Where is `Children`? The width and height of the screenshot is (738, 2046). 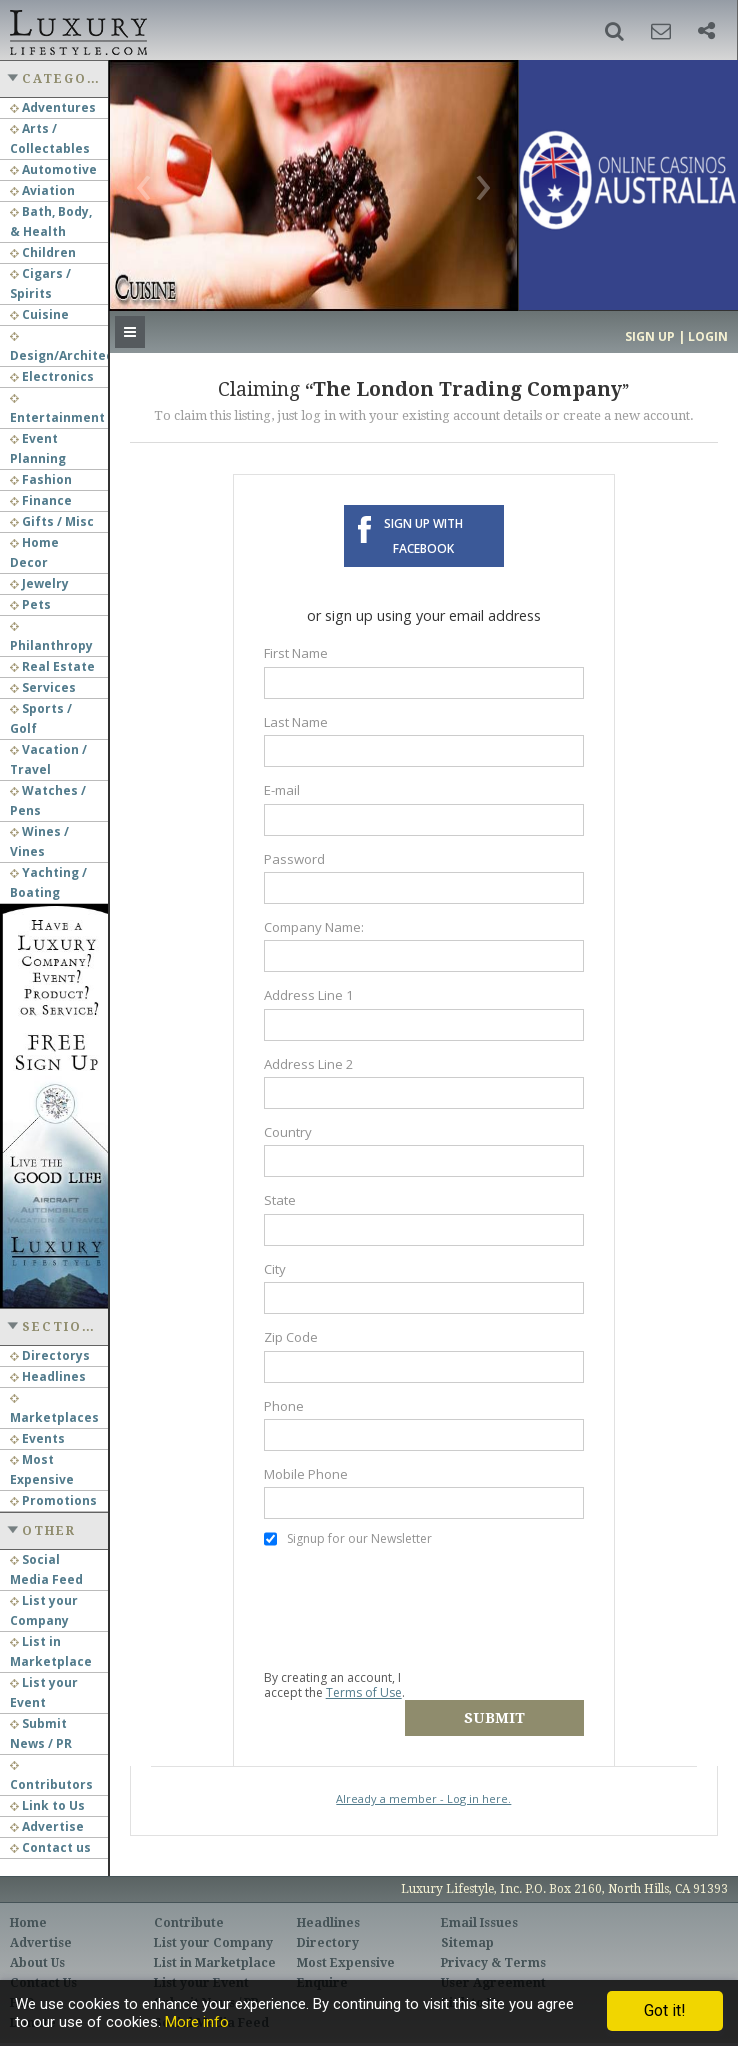
Children is located at coordinates (43, 252).